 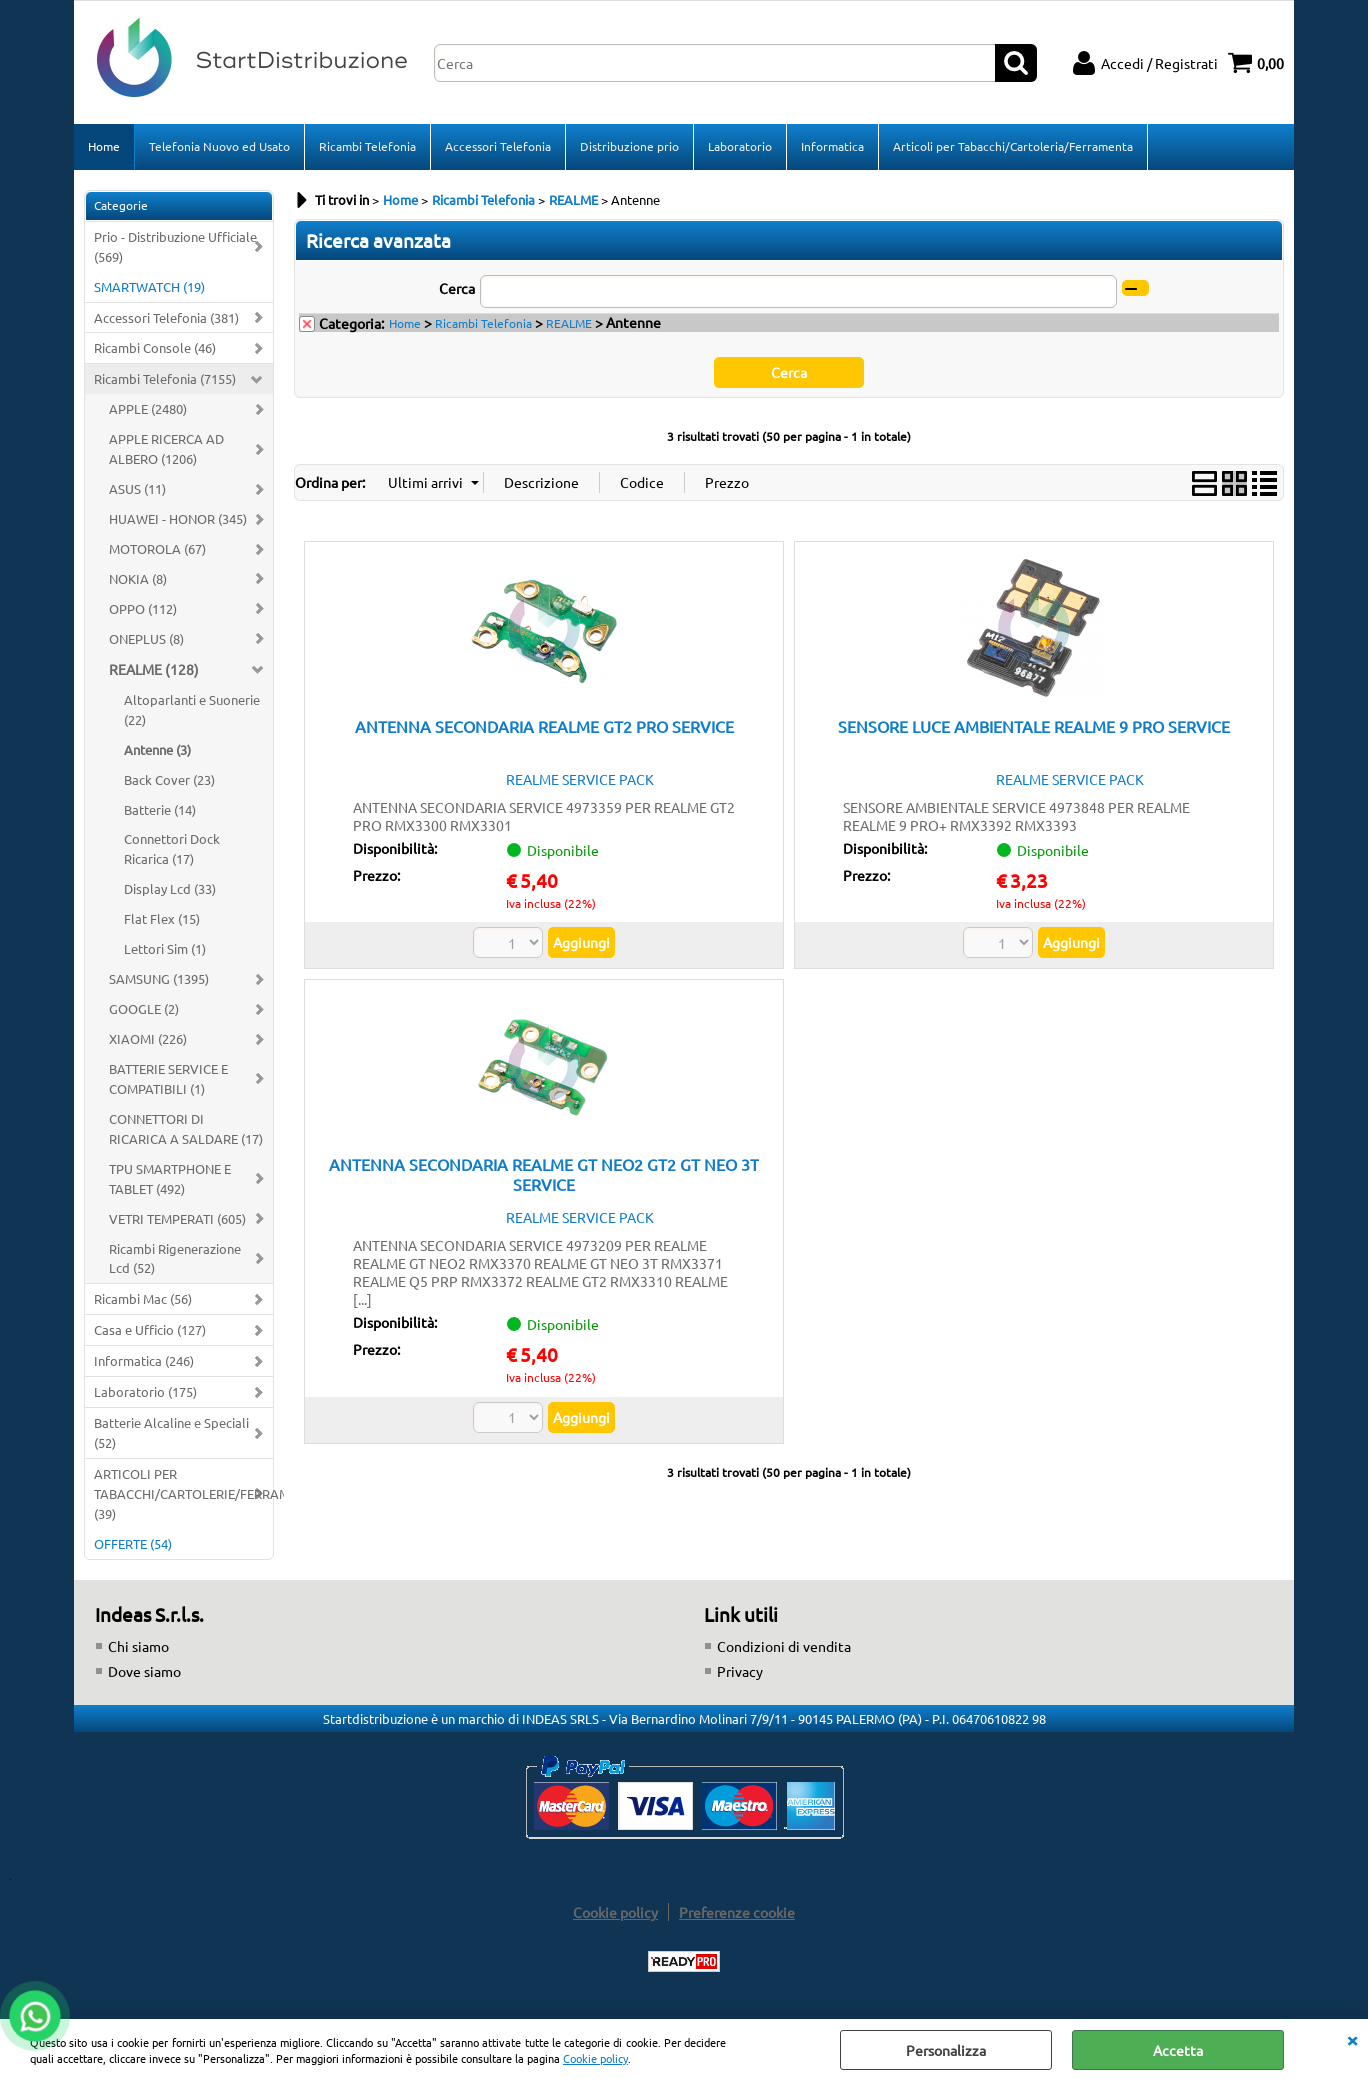 I want to click on Preferenze cookie, so click(x=737, y=1912).